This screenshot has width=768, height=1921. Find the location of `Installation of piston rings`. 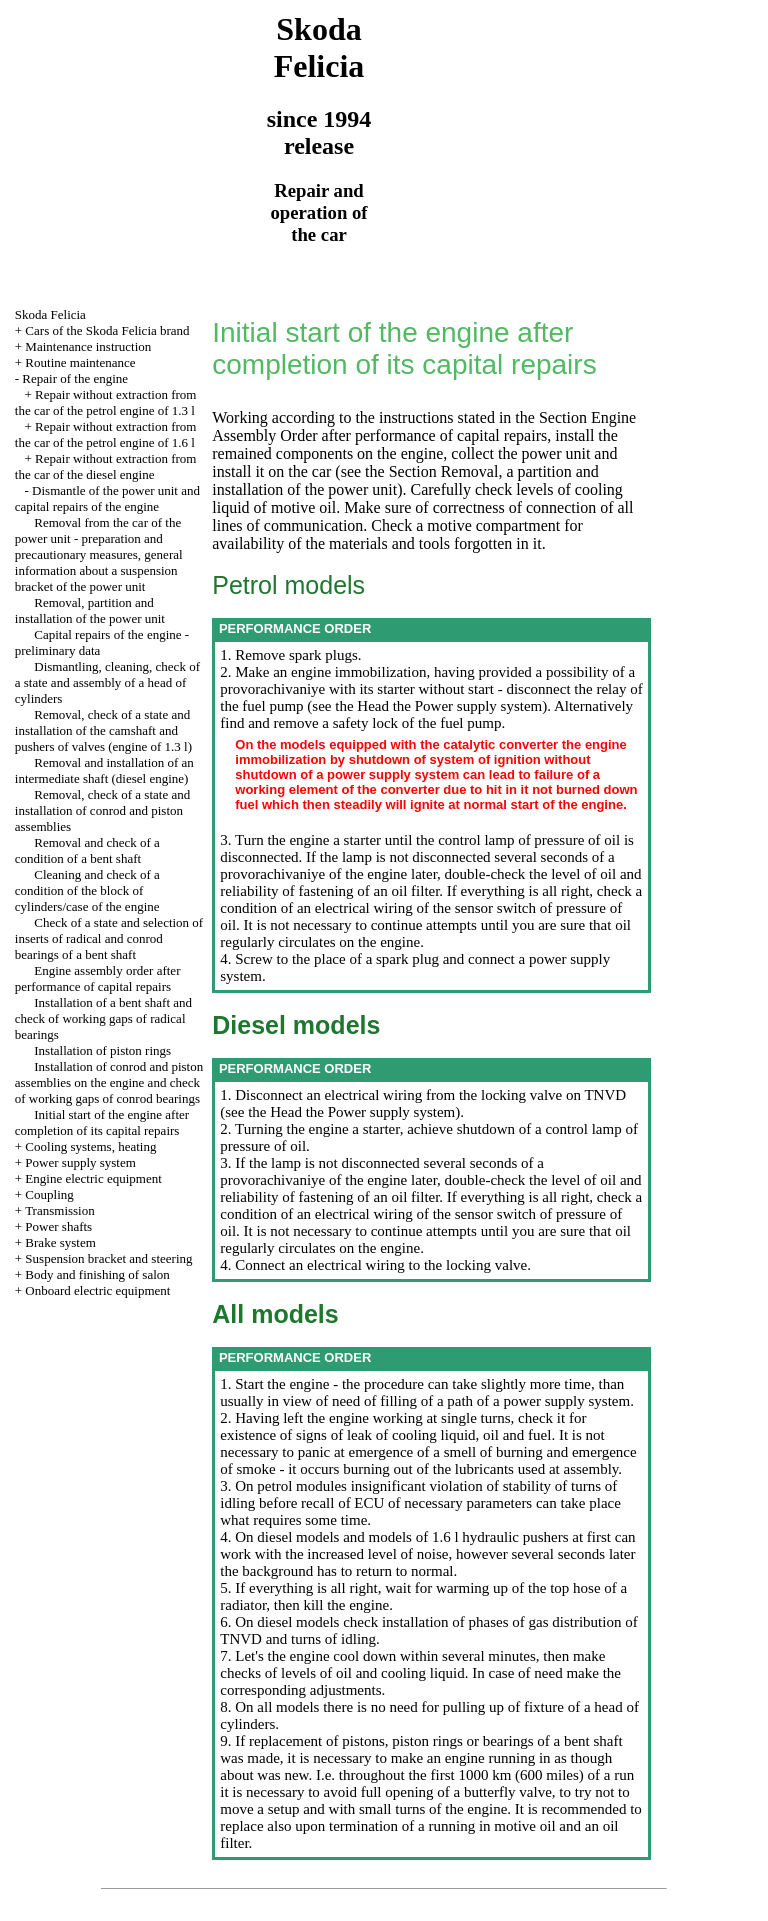

Installation of piston rings is located at coordinates (102, 1050).